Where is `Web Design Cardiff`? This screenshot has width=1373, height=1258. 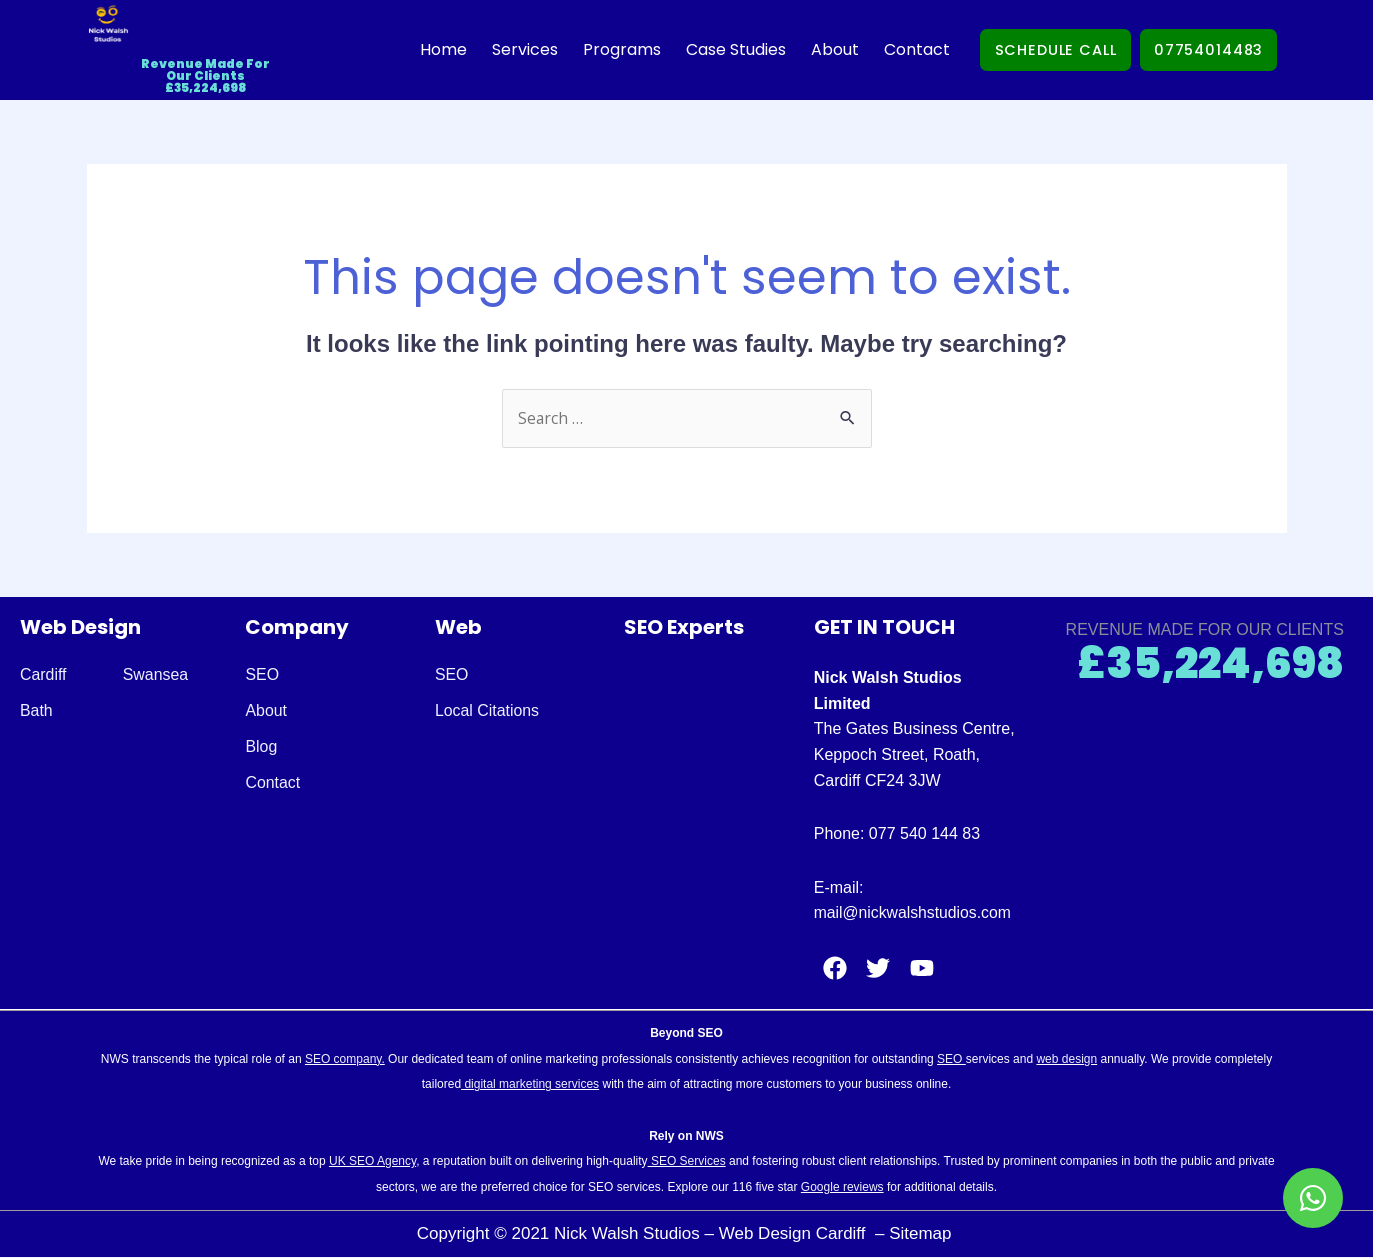
Web Design Cardiff is located at coordinates (795, 1234).